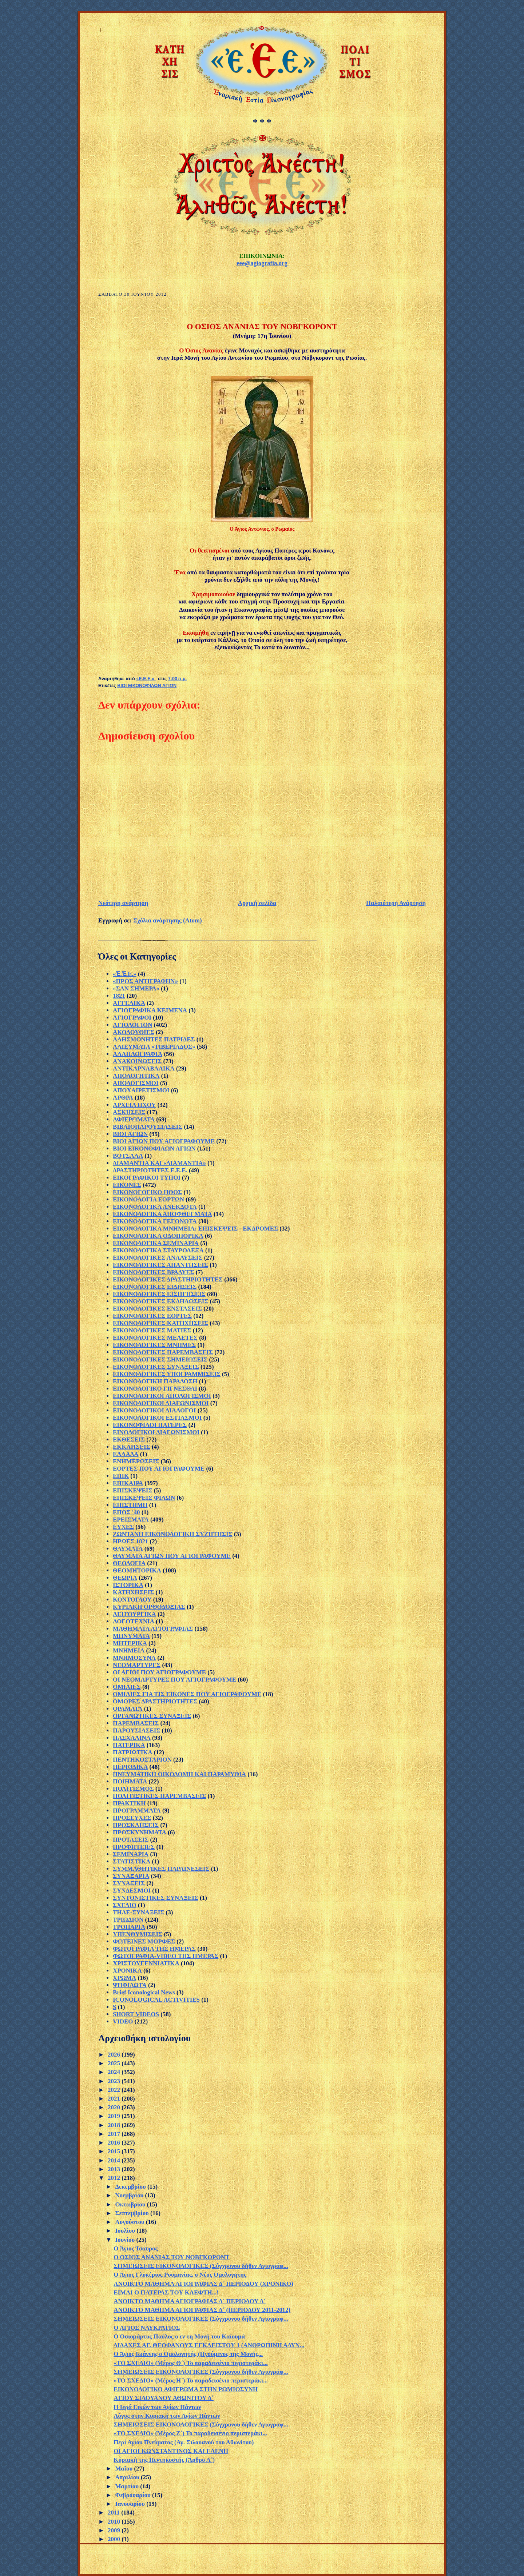  Describe the element at coordinates (155, 1381) in the screenshot. I see `ΕΙΚΟΝΟΛΟΓΙΚΗ ΠΑΡΑΔΟΣΗ` at that location.